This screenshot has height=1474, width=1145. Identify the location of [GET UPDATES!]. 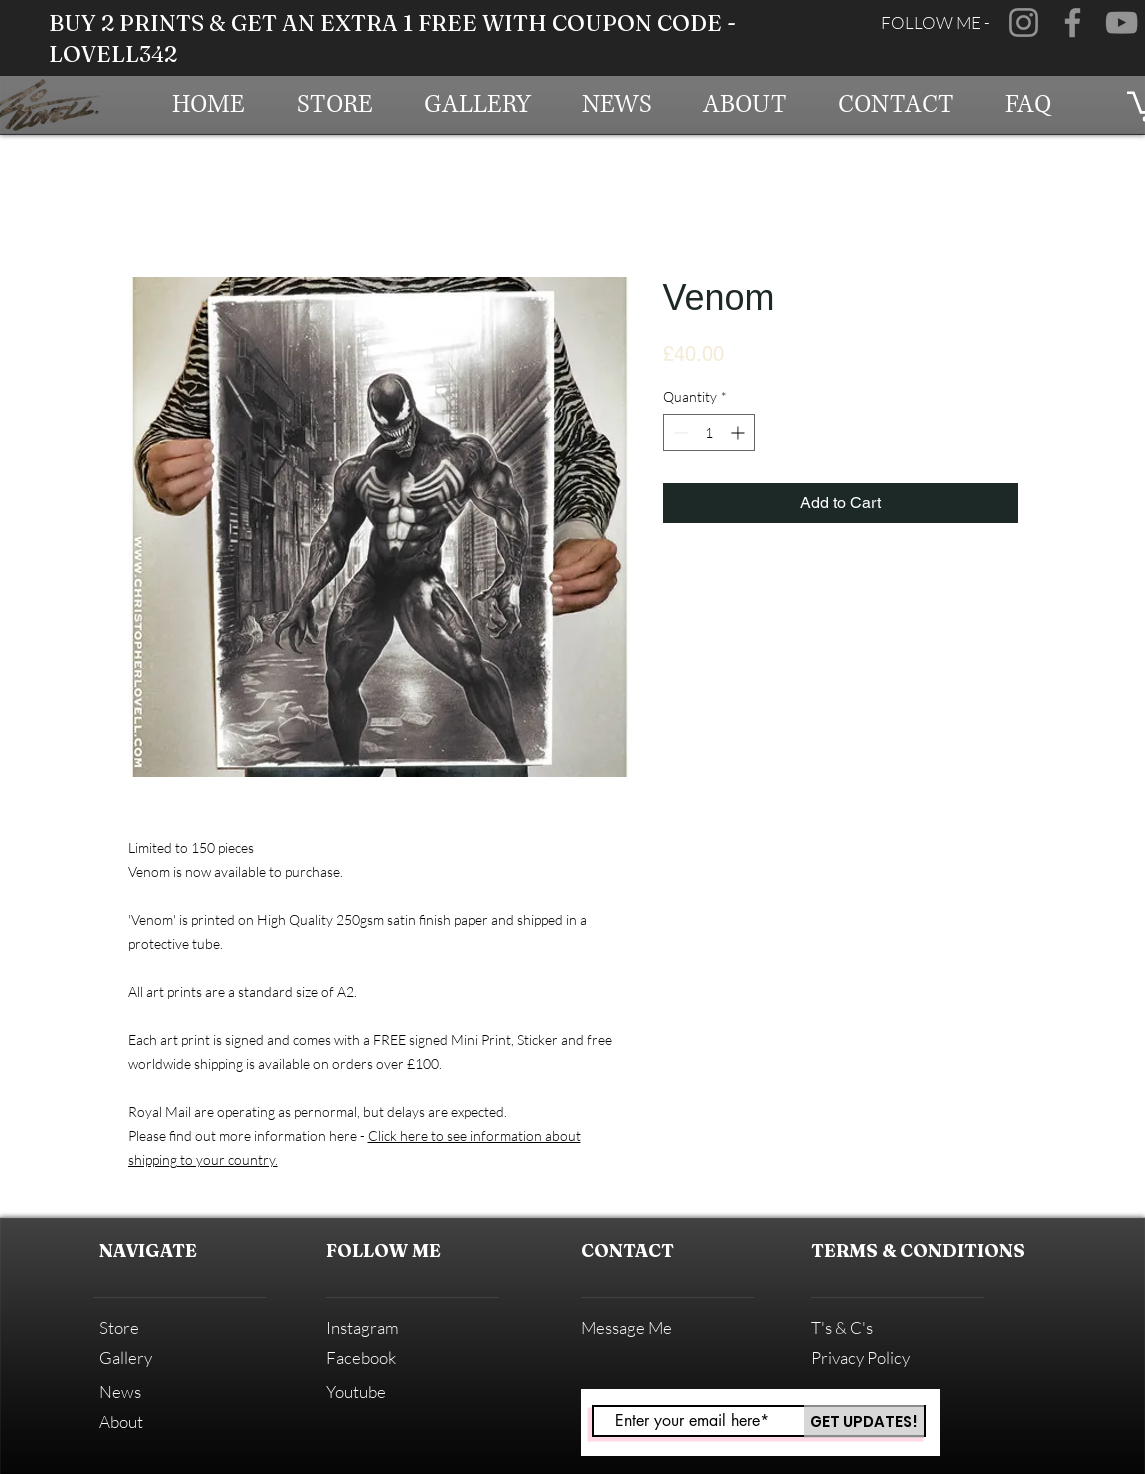
(864, 1421).